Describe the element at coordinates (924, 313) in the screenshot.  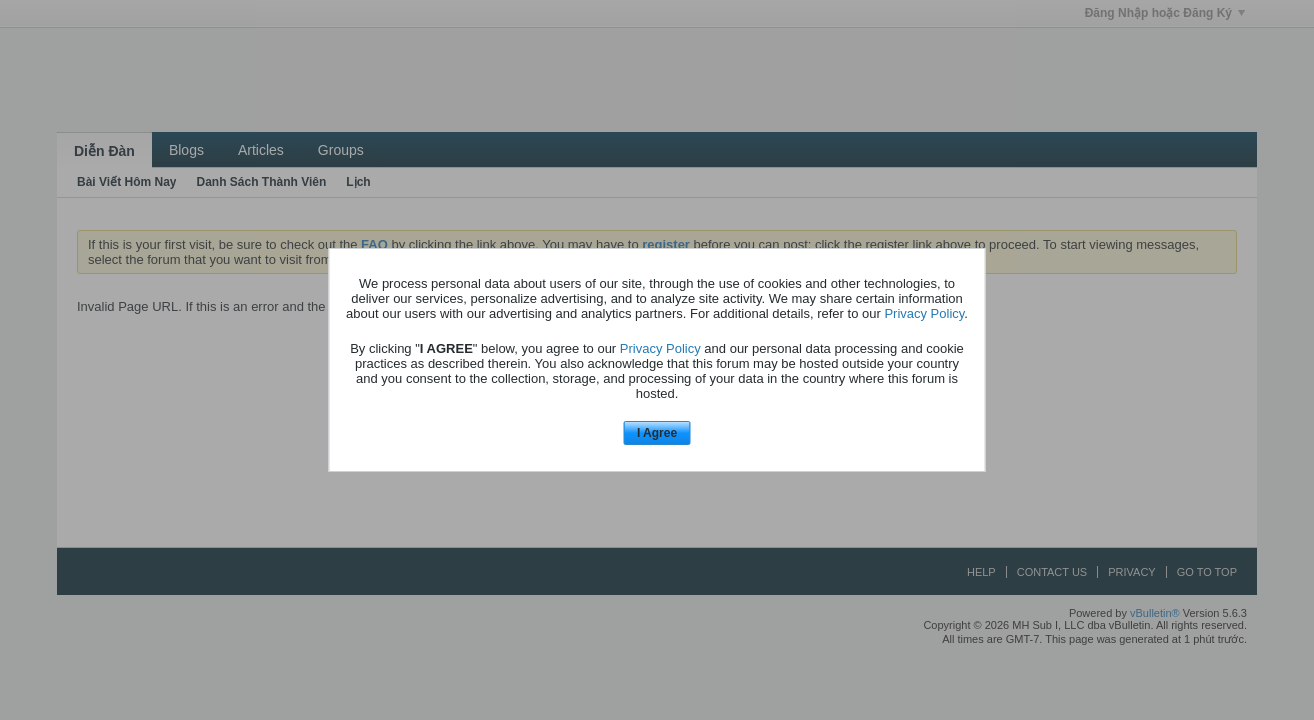
I see `Privacy Policy` at that location.